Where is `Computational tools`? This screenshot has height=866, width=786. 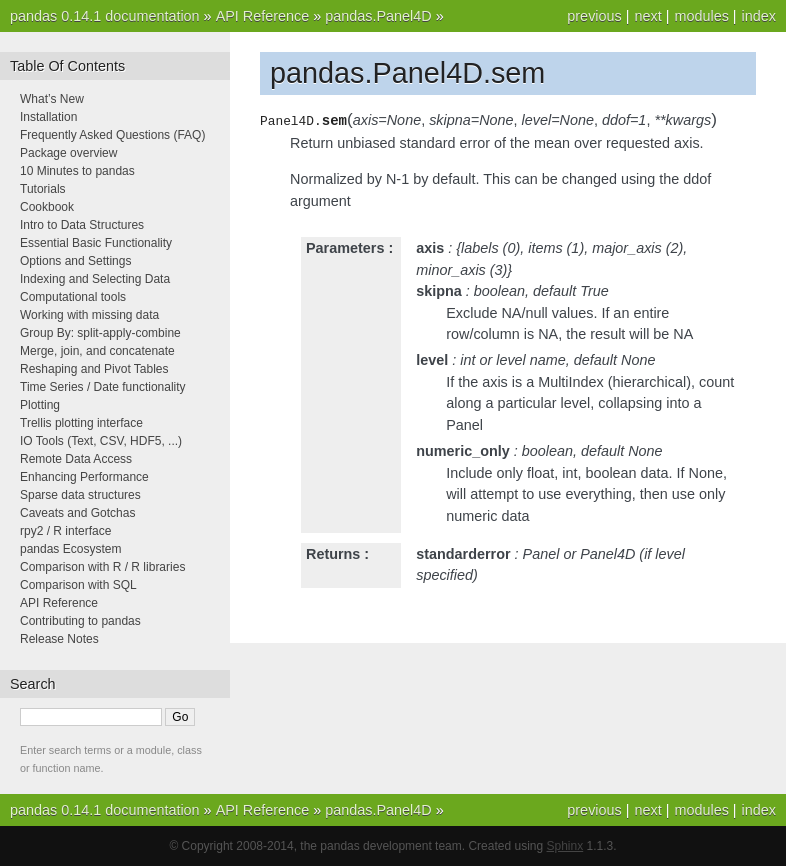 Computational tools is located at coordinates (73, 297).